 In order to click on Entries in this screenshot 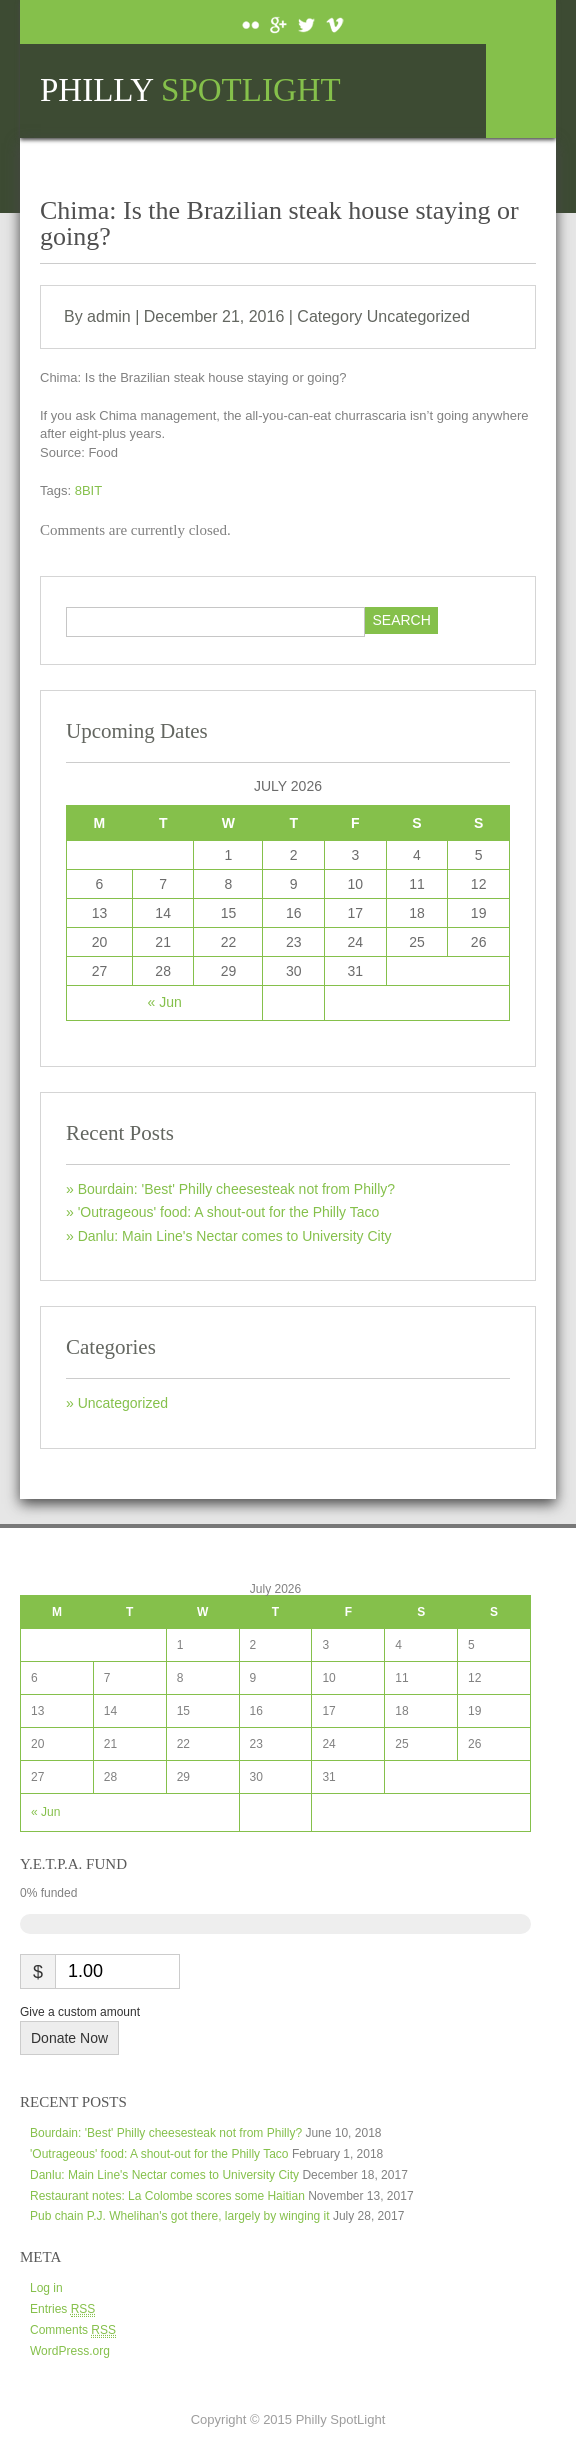, I will do `click(62, 2309)`.